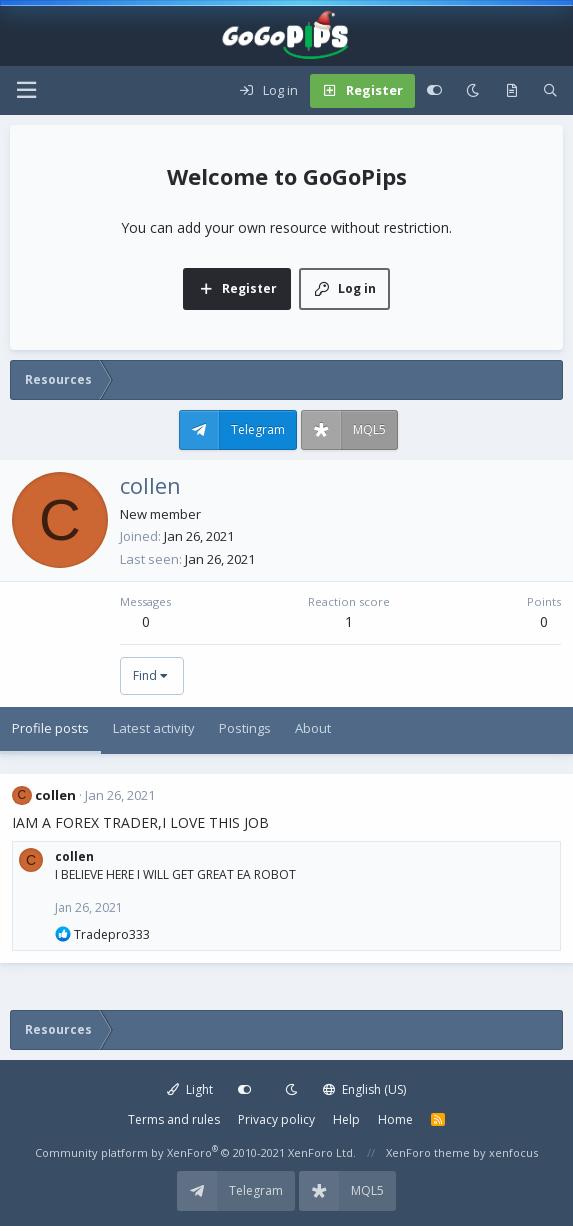  I want to click on [Customize], so click(434, 91).